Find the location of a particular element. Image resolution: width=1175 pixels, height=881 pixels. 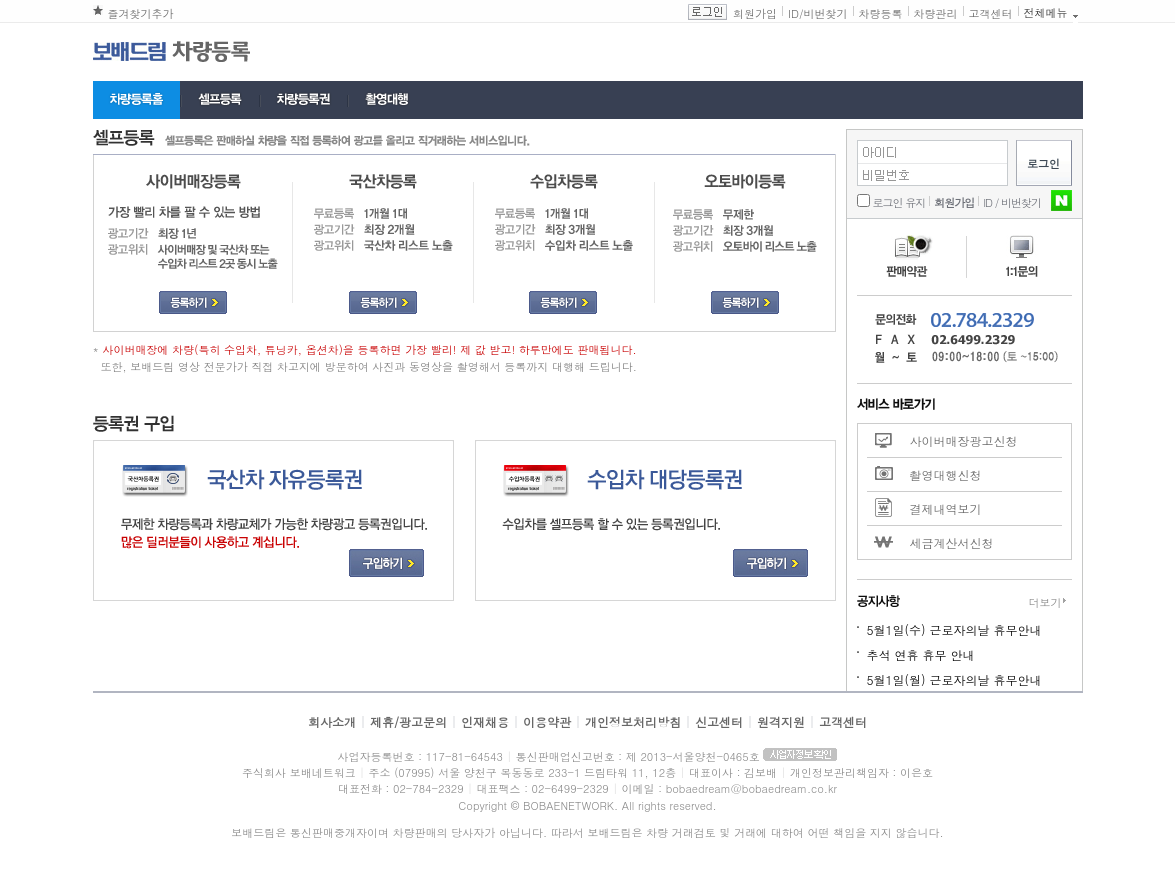

차량관리 is located at coordinates (936, 13).